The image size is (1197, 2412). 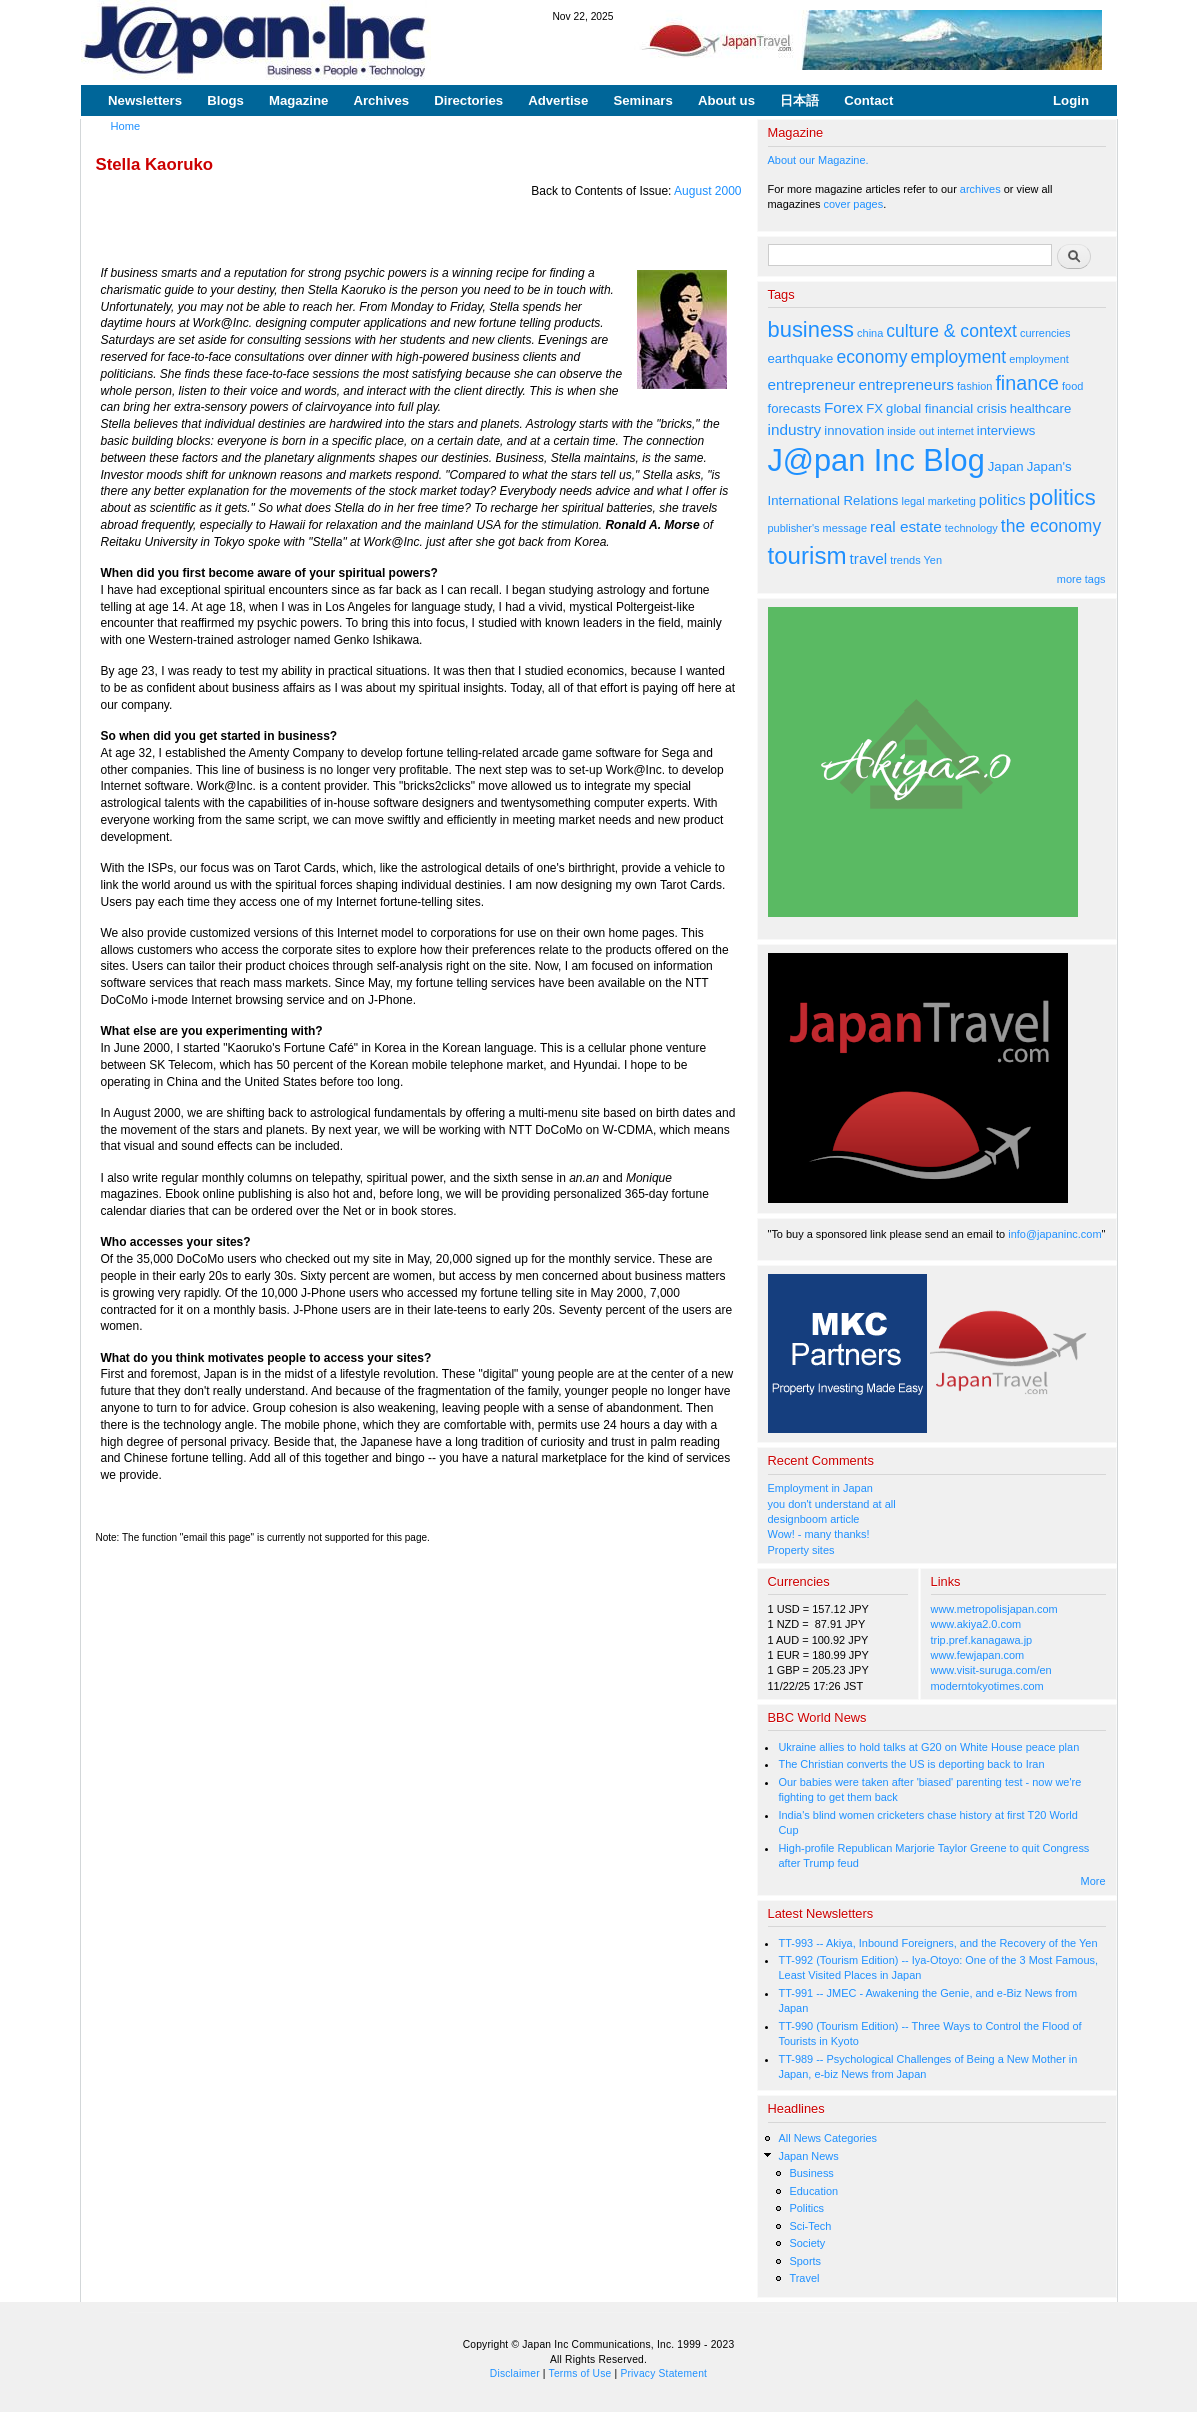 I want to click on earthquake, so click(x=801, y=358).